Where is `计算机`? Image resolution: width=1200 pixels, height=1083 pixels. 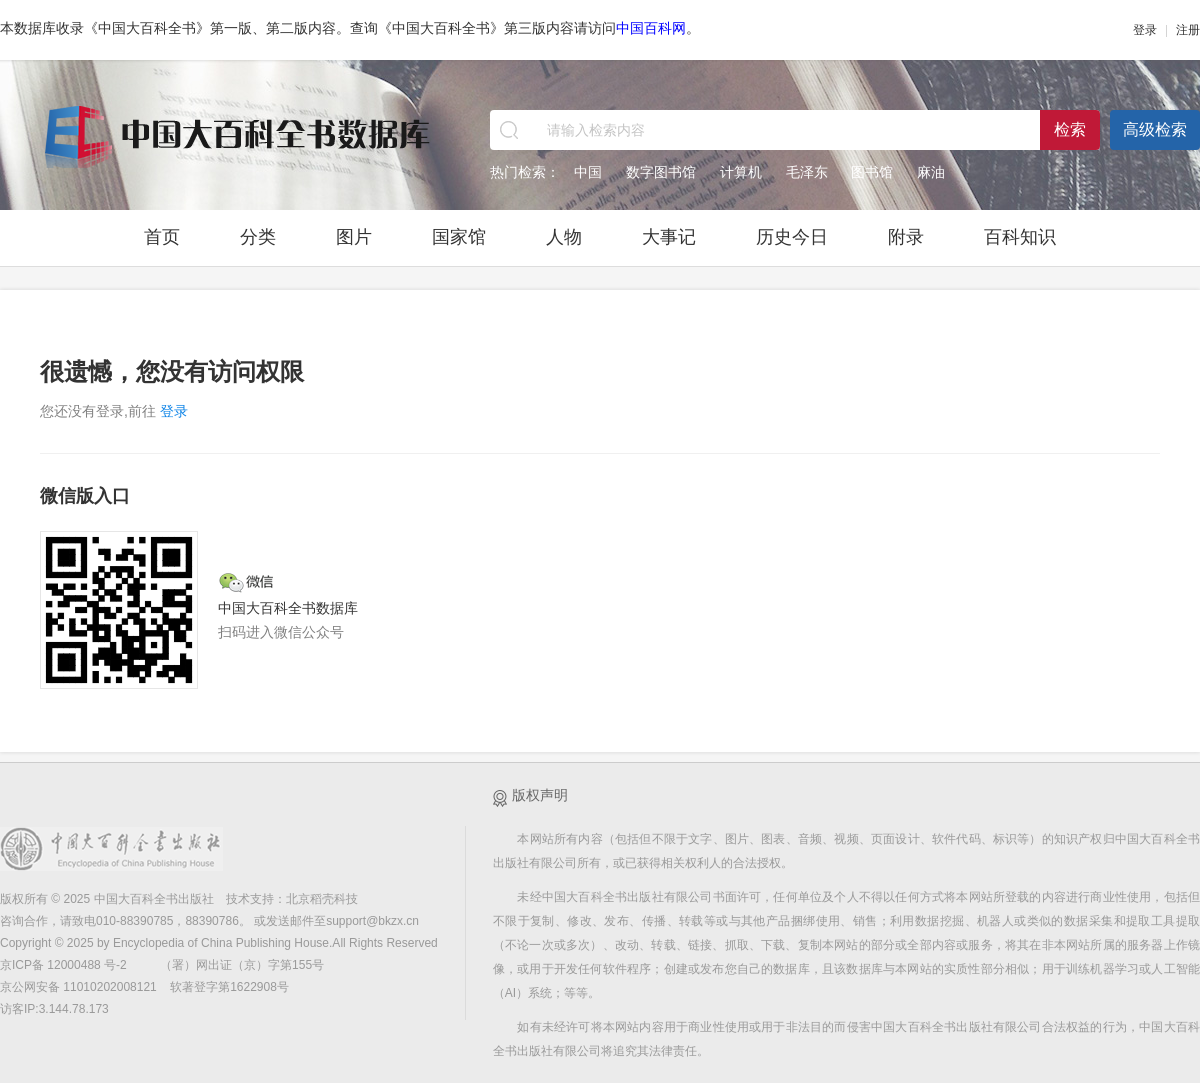 计算机 is located at coordinates (741, 172).